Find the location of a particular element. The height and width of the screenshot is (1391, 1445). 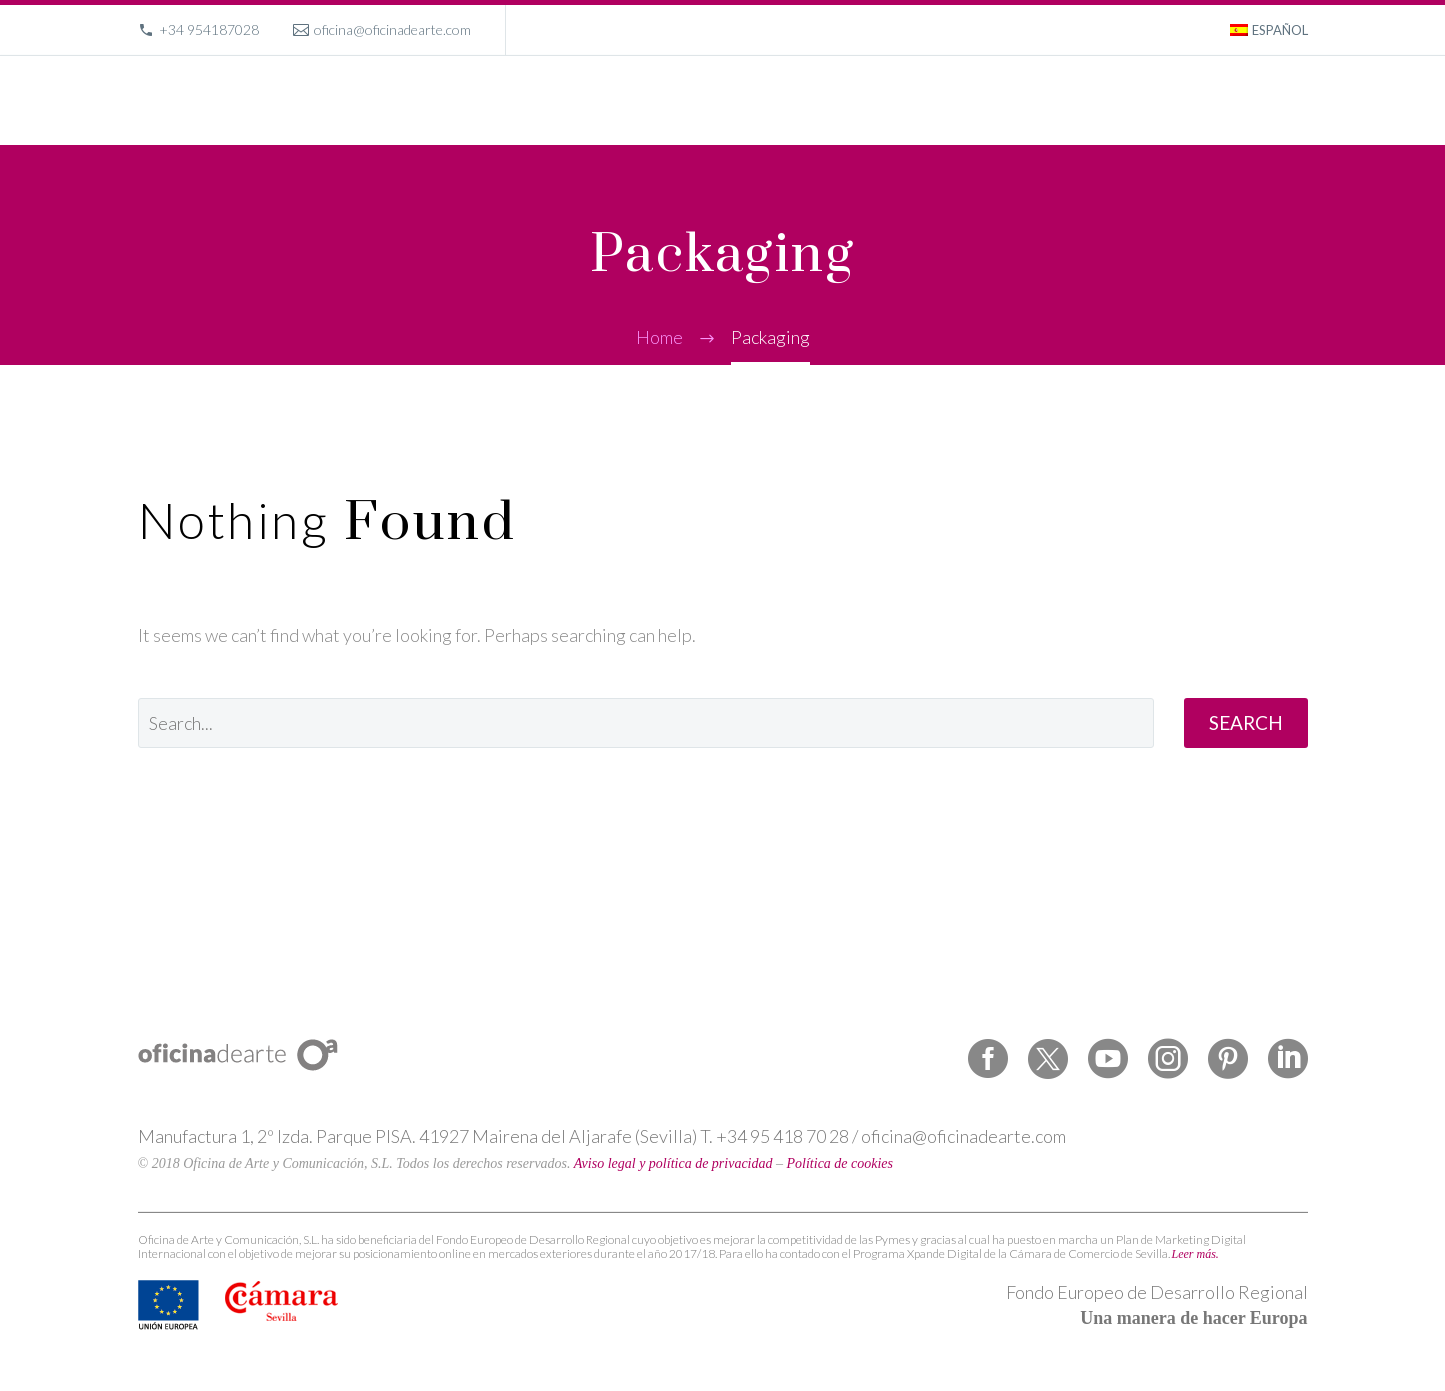

[youtube] is located at coordinates (1108, 1059).